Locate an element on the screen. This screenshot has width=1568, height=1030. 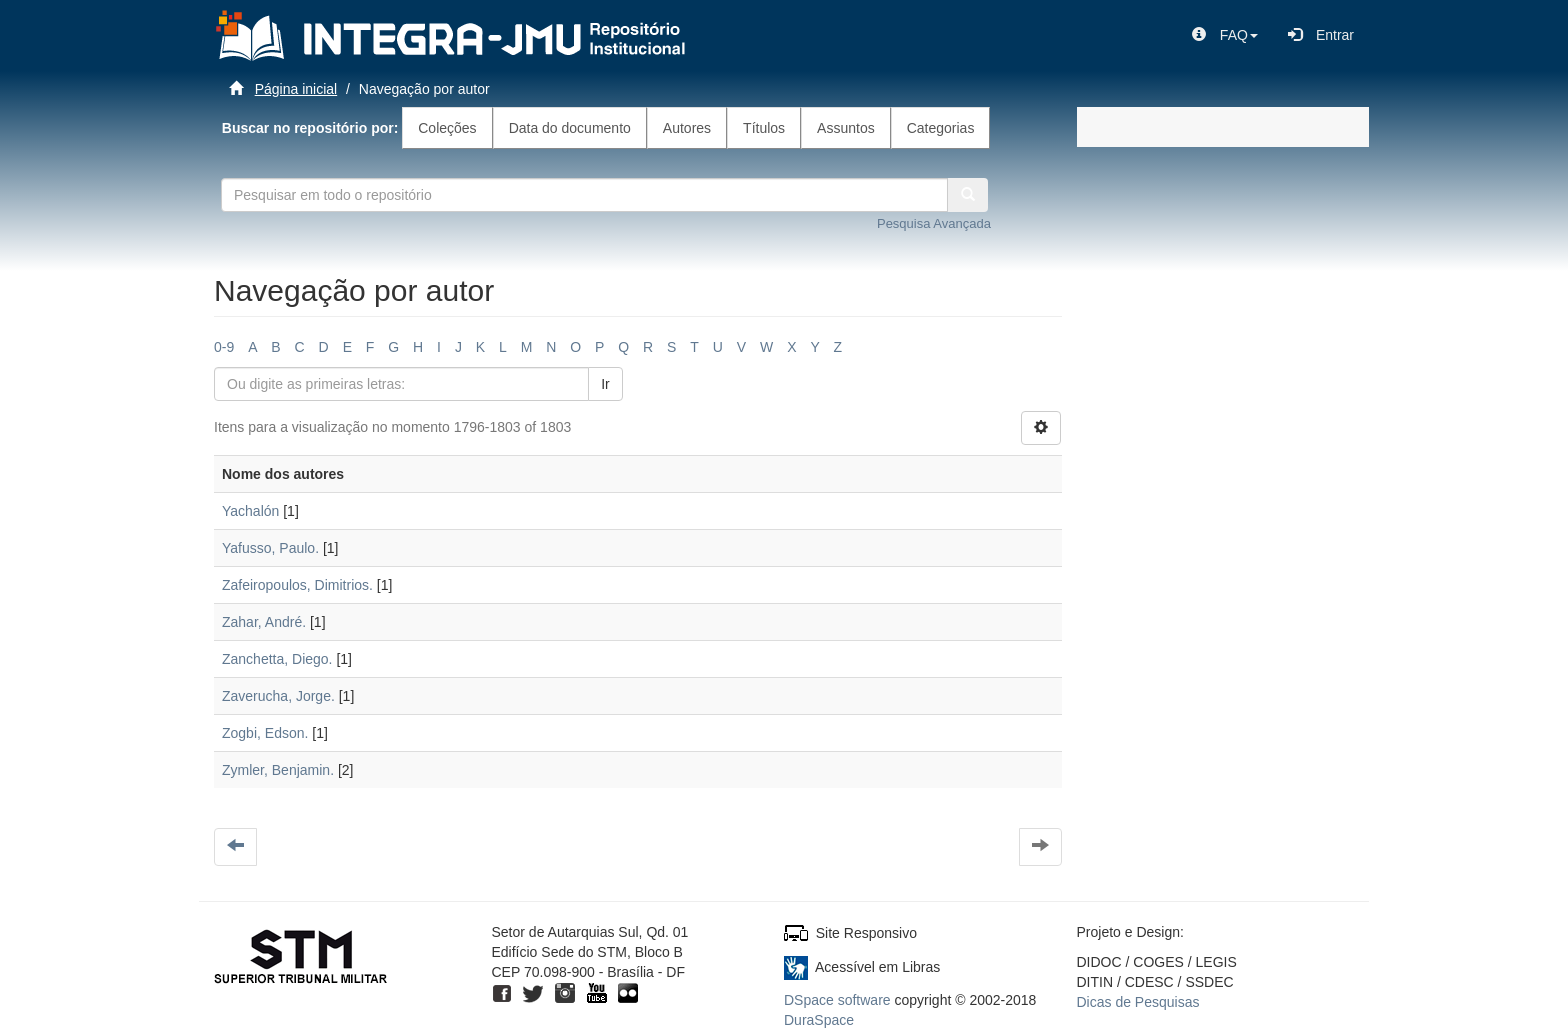
Autores is located at coordinates (687, 128).